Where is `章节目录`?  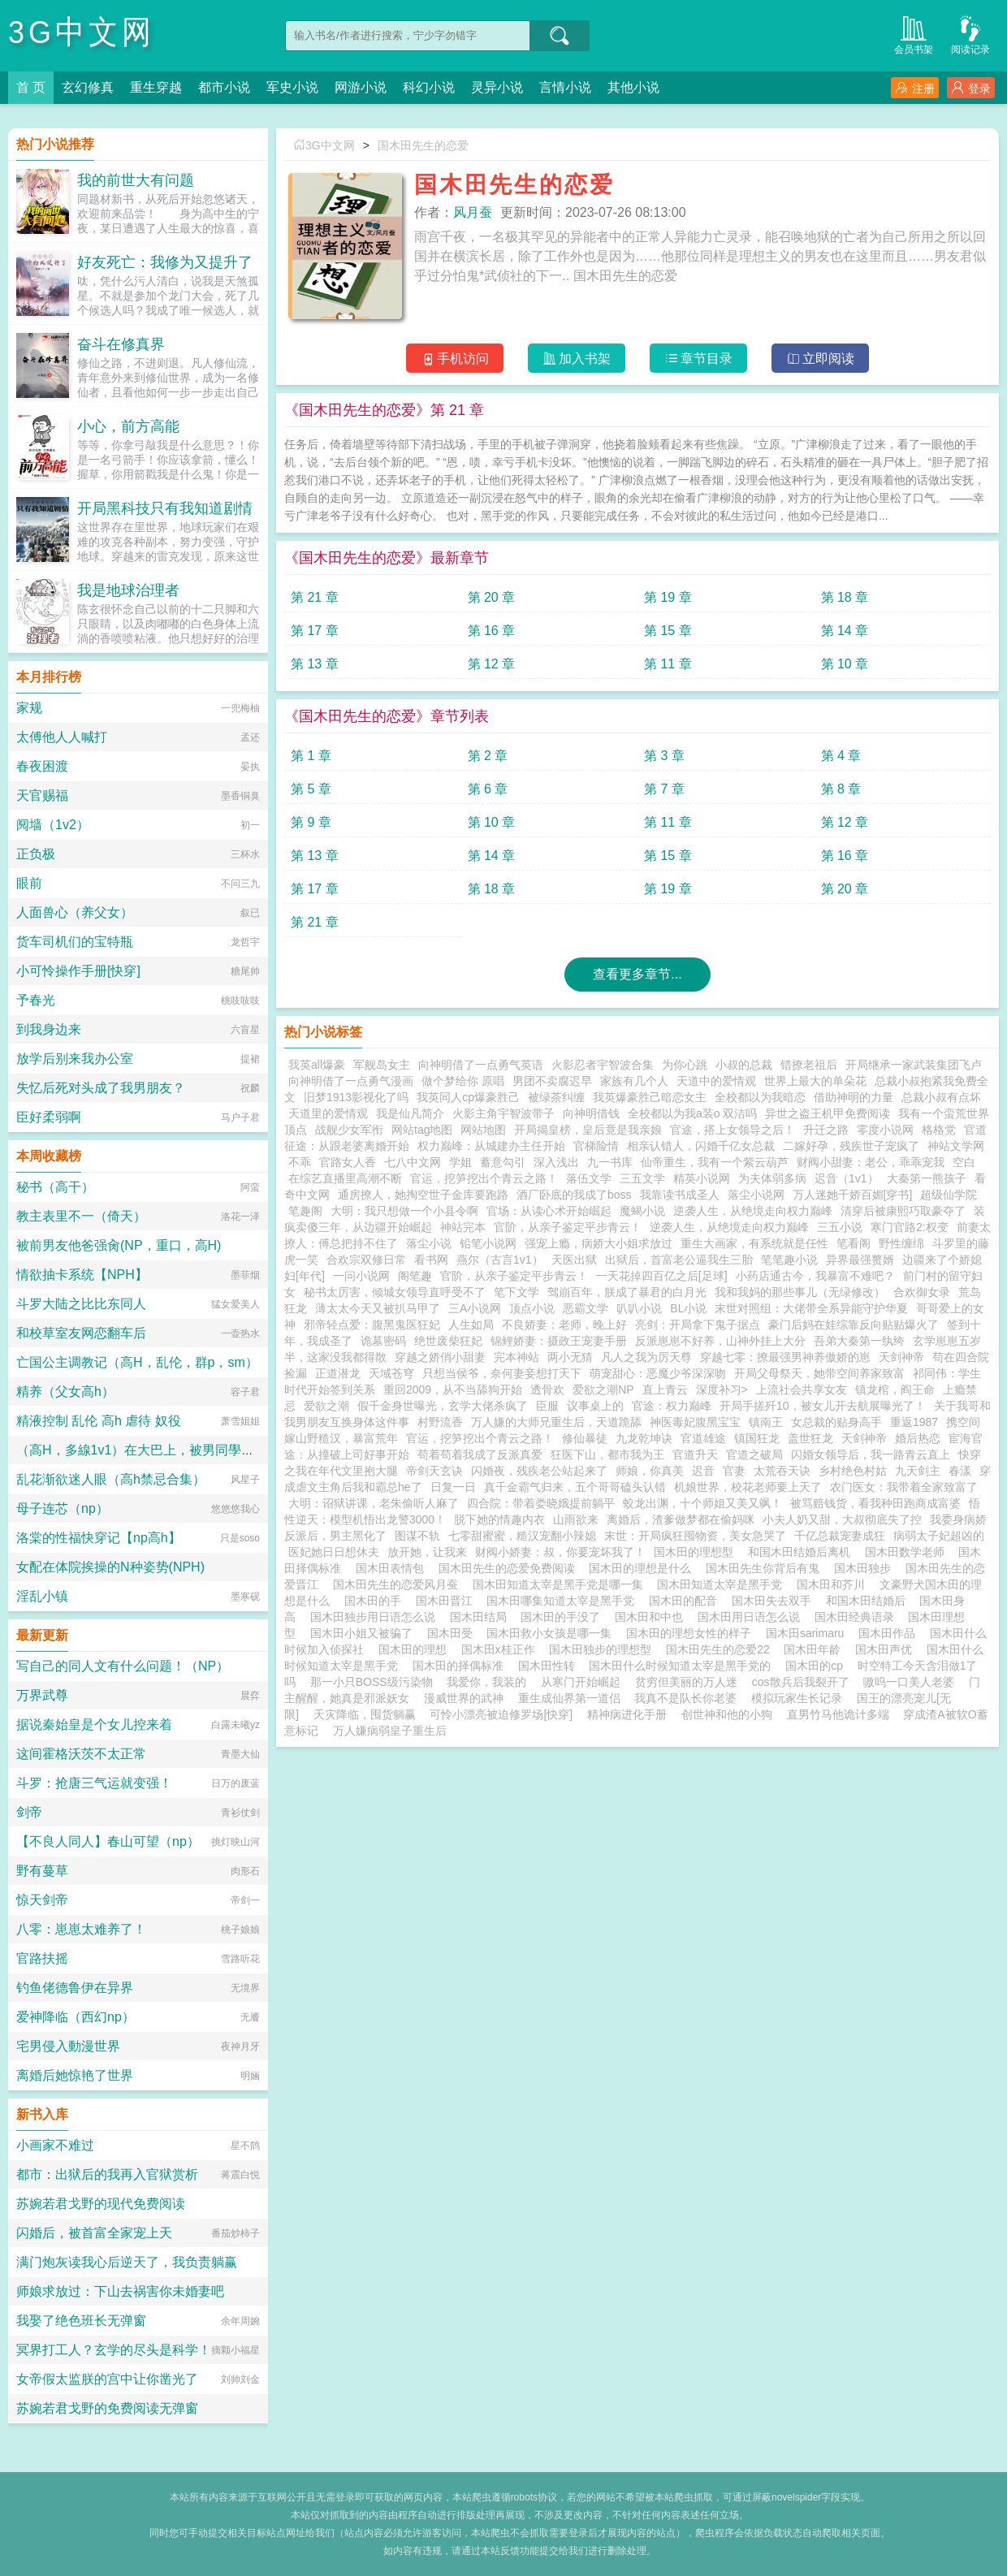
章节目录 is located at coordinates (699, 358).